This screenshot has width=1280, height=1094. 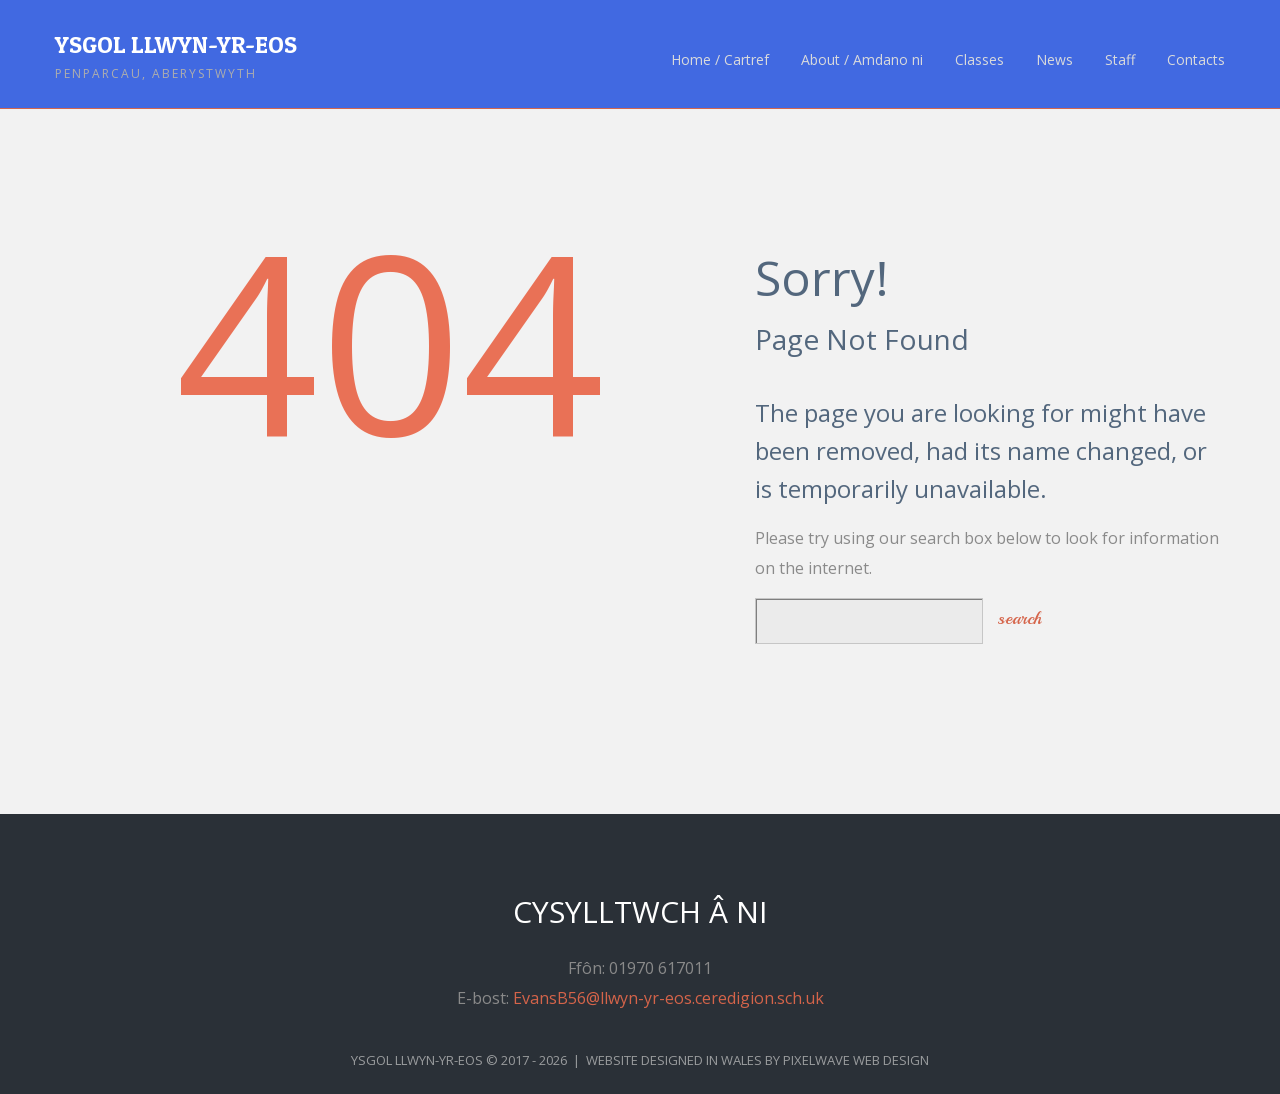 I want to click on Contacts, so click(x=1196, y=60).